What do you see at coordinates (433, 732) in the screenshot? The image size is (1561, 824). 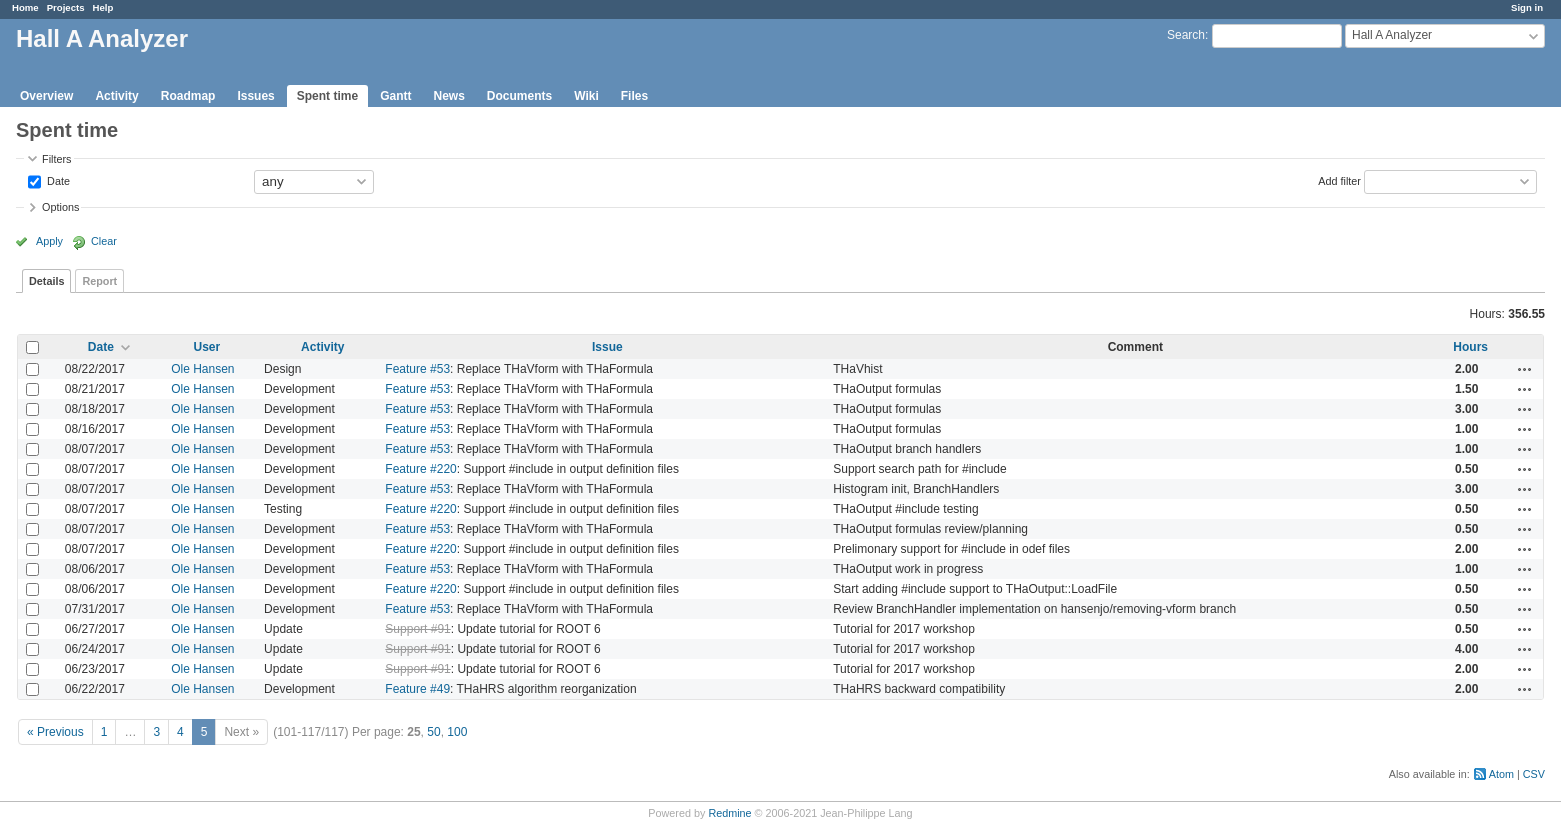 I see `50` at bounding box center [433, 732].